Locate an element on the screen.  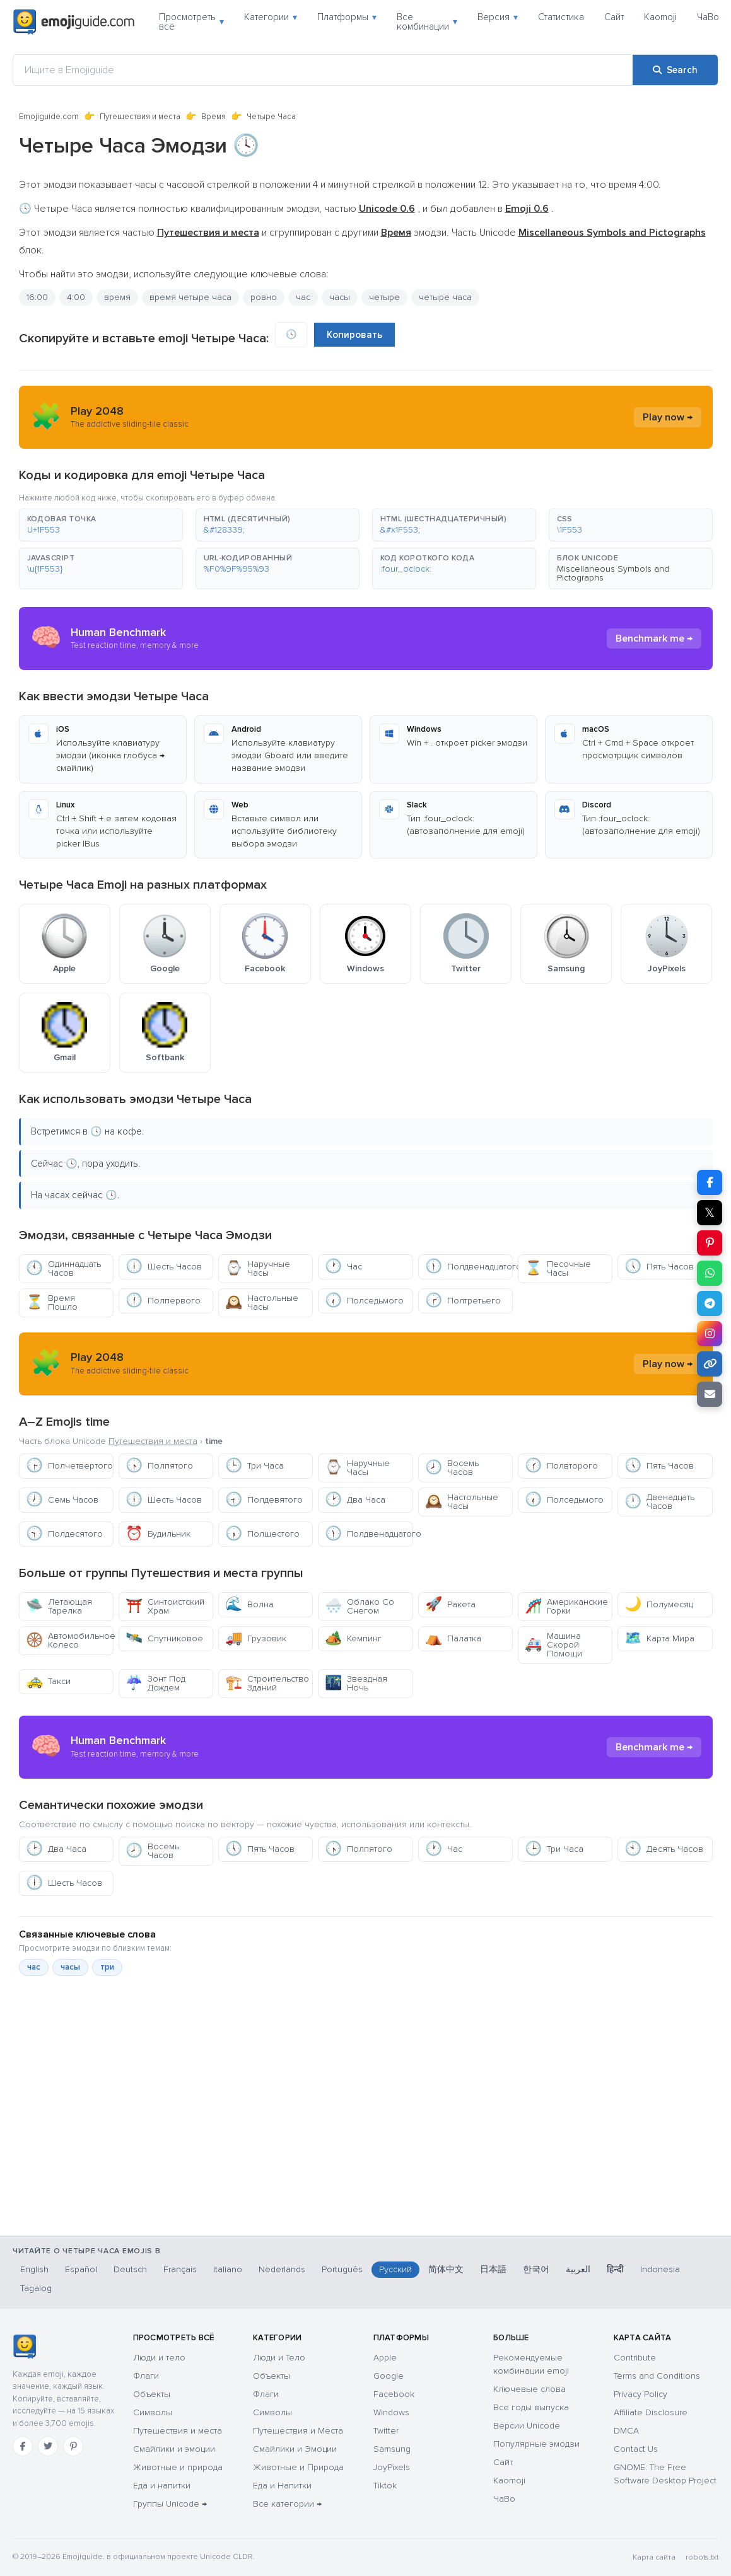
Windows is located at coordinates (391, 2412).